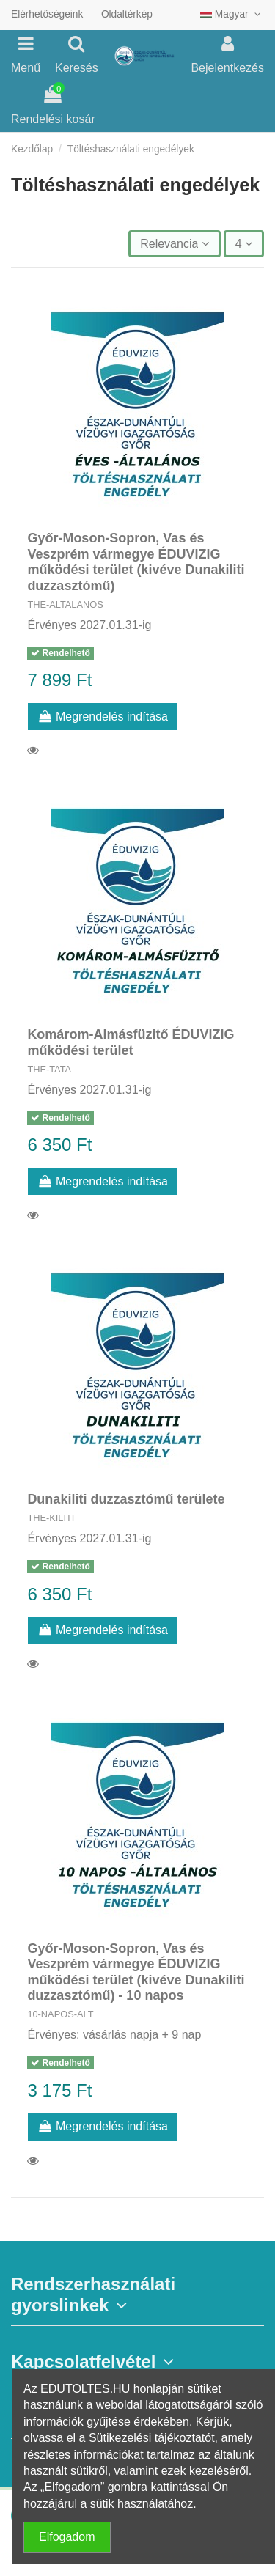 Image resolution: width=275 pixels, height=2576 pixels. Describe the element at coordinates (48, 14) in the screenshot. I see `Elérhetőségeink` at that location.